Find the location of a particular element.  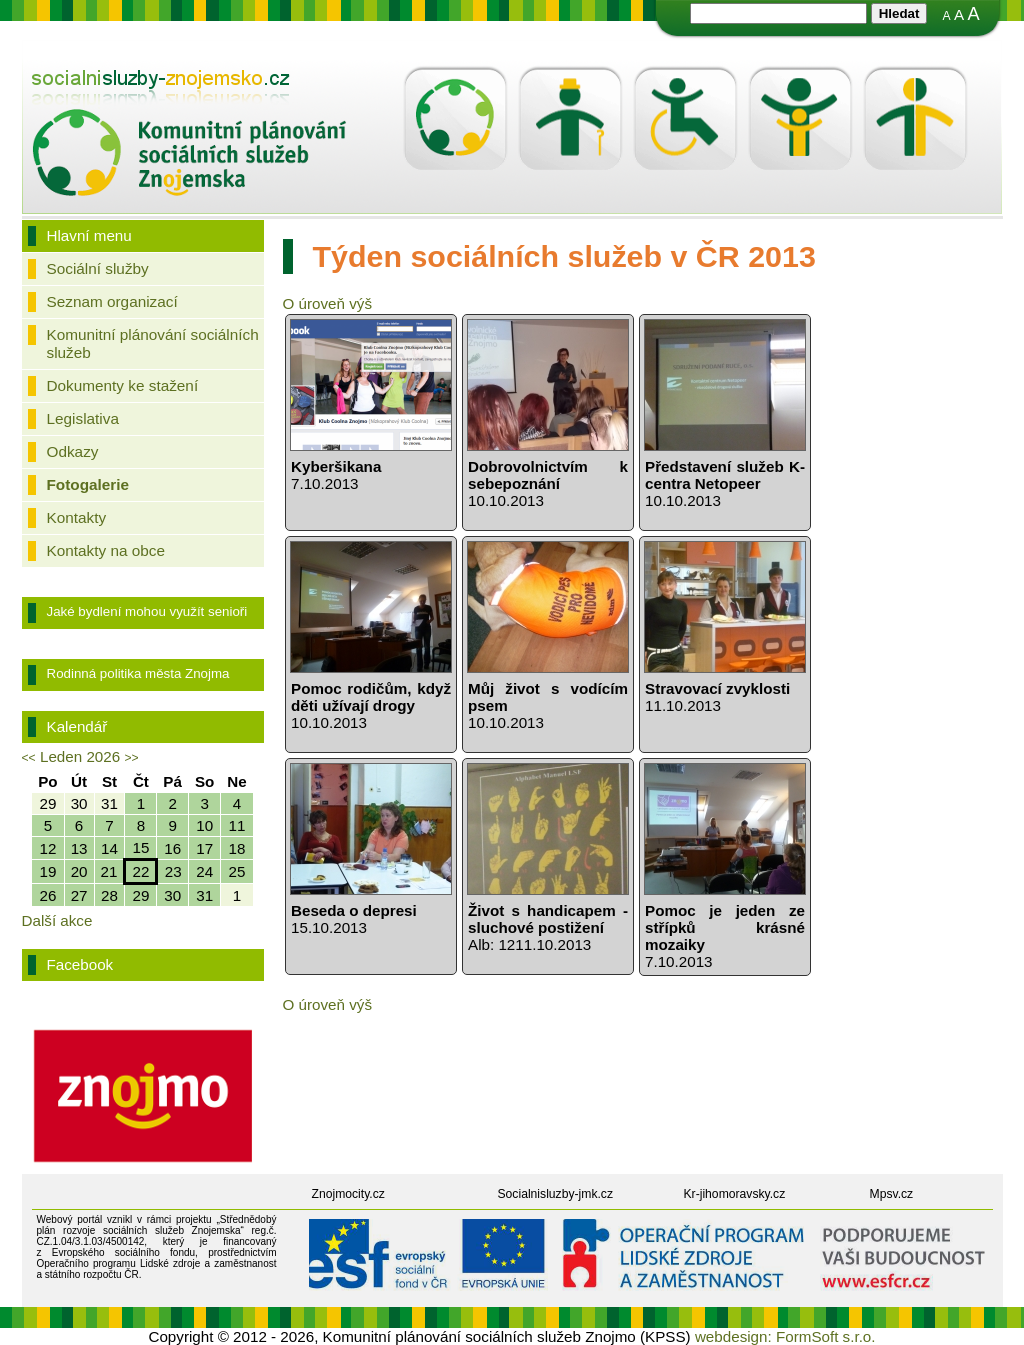

Odkazy is located at coordinates (73, 451).